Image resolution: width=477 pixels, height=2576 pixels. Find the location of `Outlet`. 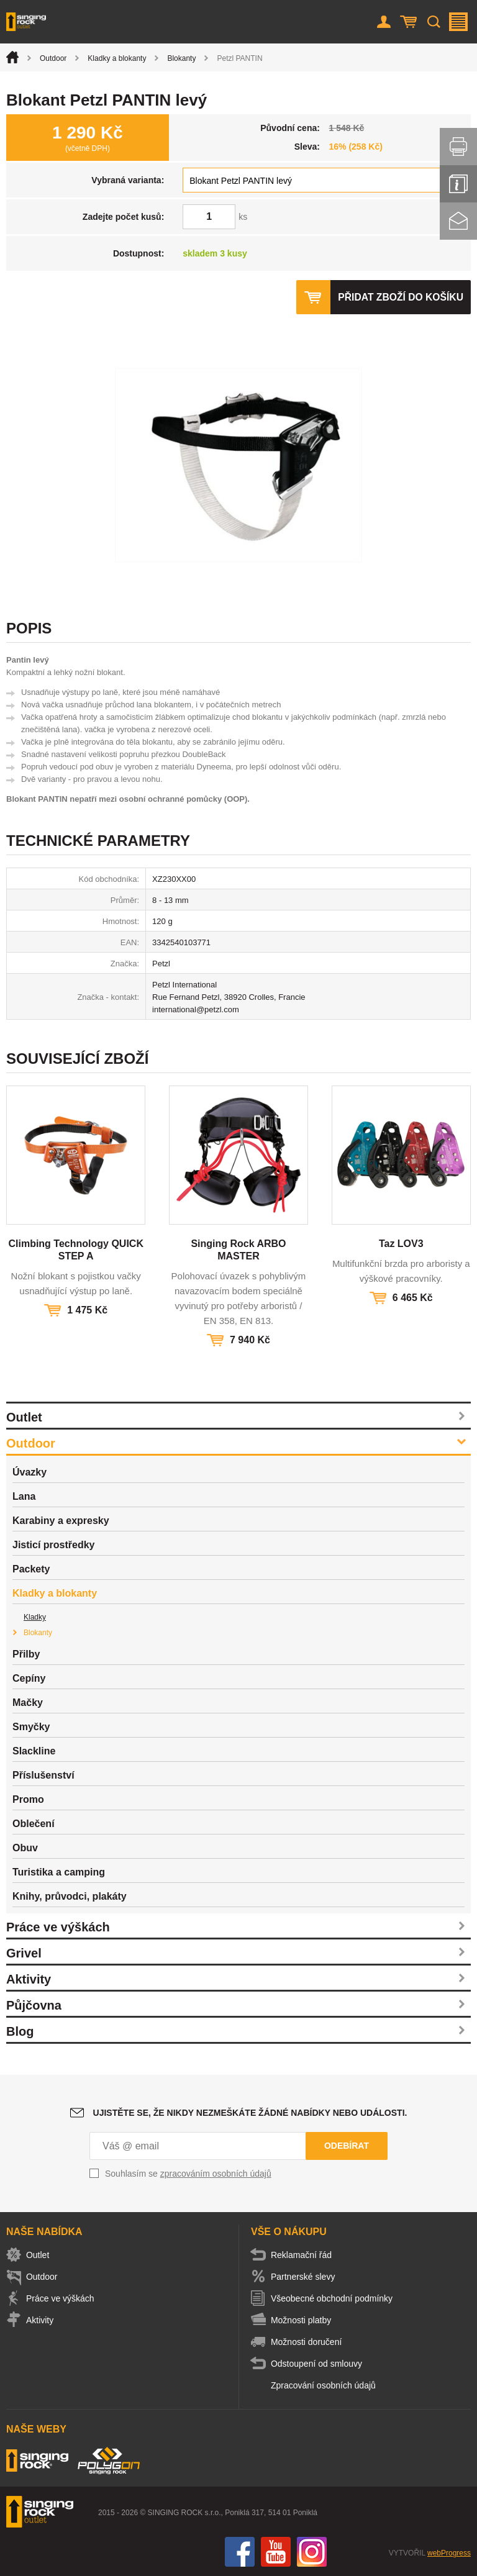

Outlet is located at coordinates (24, 1417).